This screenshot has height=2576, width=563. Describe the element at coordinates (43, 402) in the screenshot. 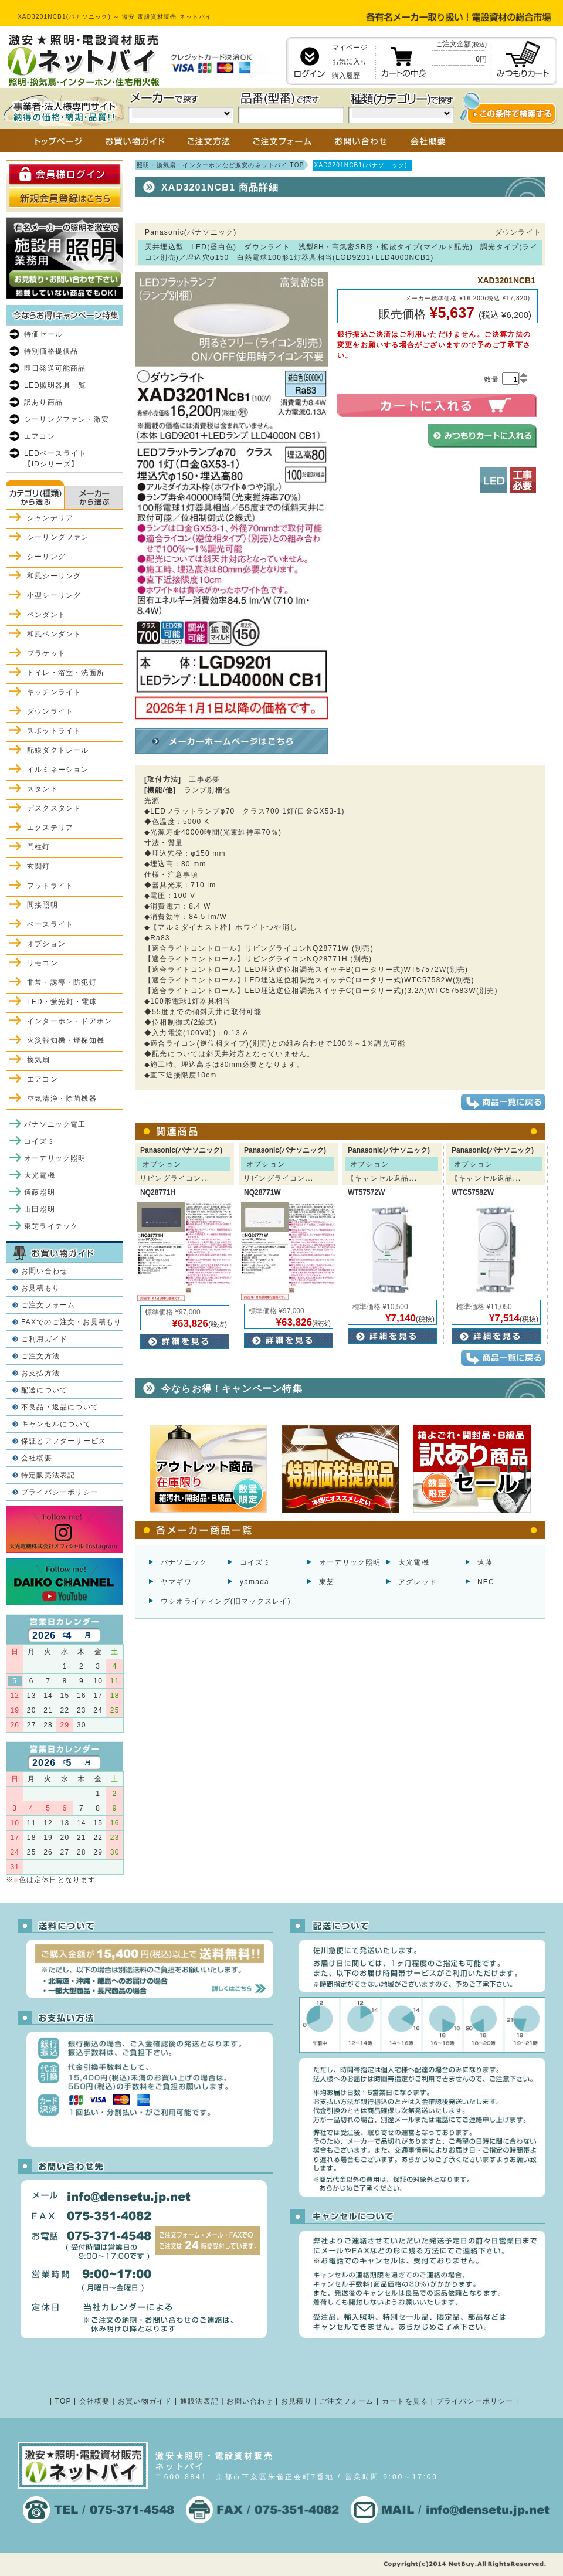

I see `訳あり商品` at that location.